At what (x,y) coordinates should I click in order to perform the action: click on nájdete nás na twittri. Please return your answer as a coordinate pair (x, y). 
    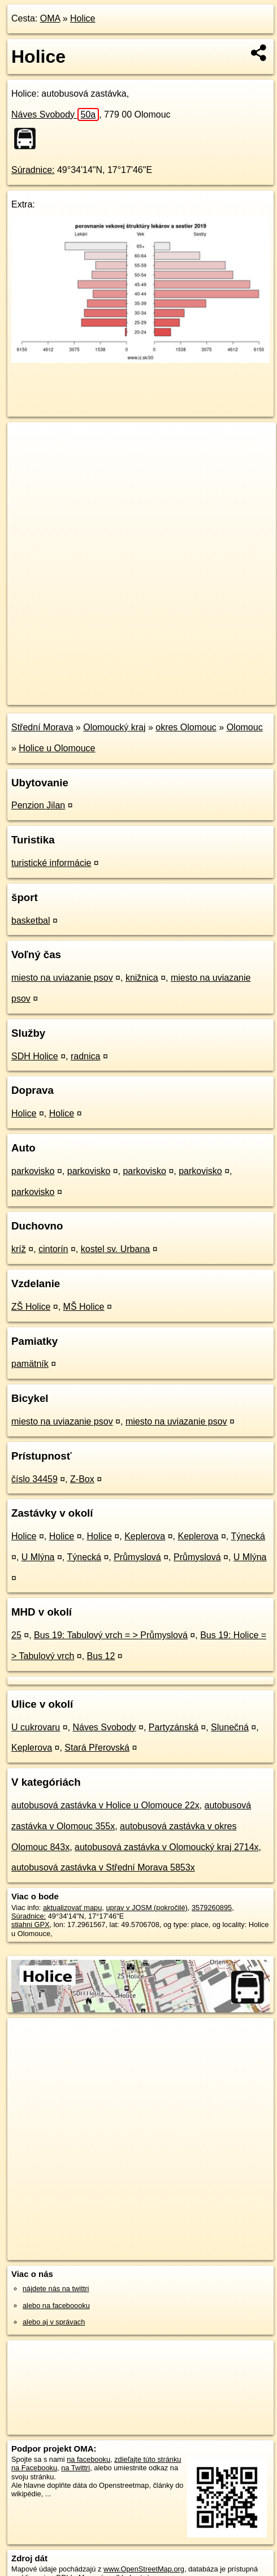
    Looking at the image, I should click on (56, 2288).